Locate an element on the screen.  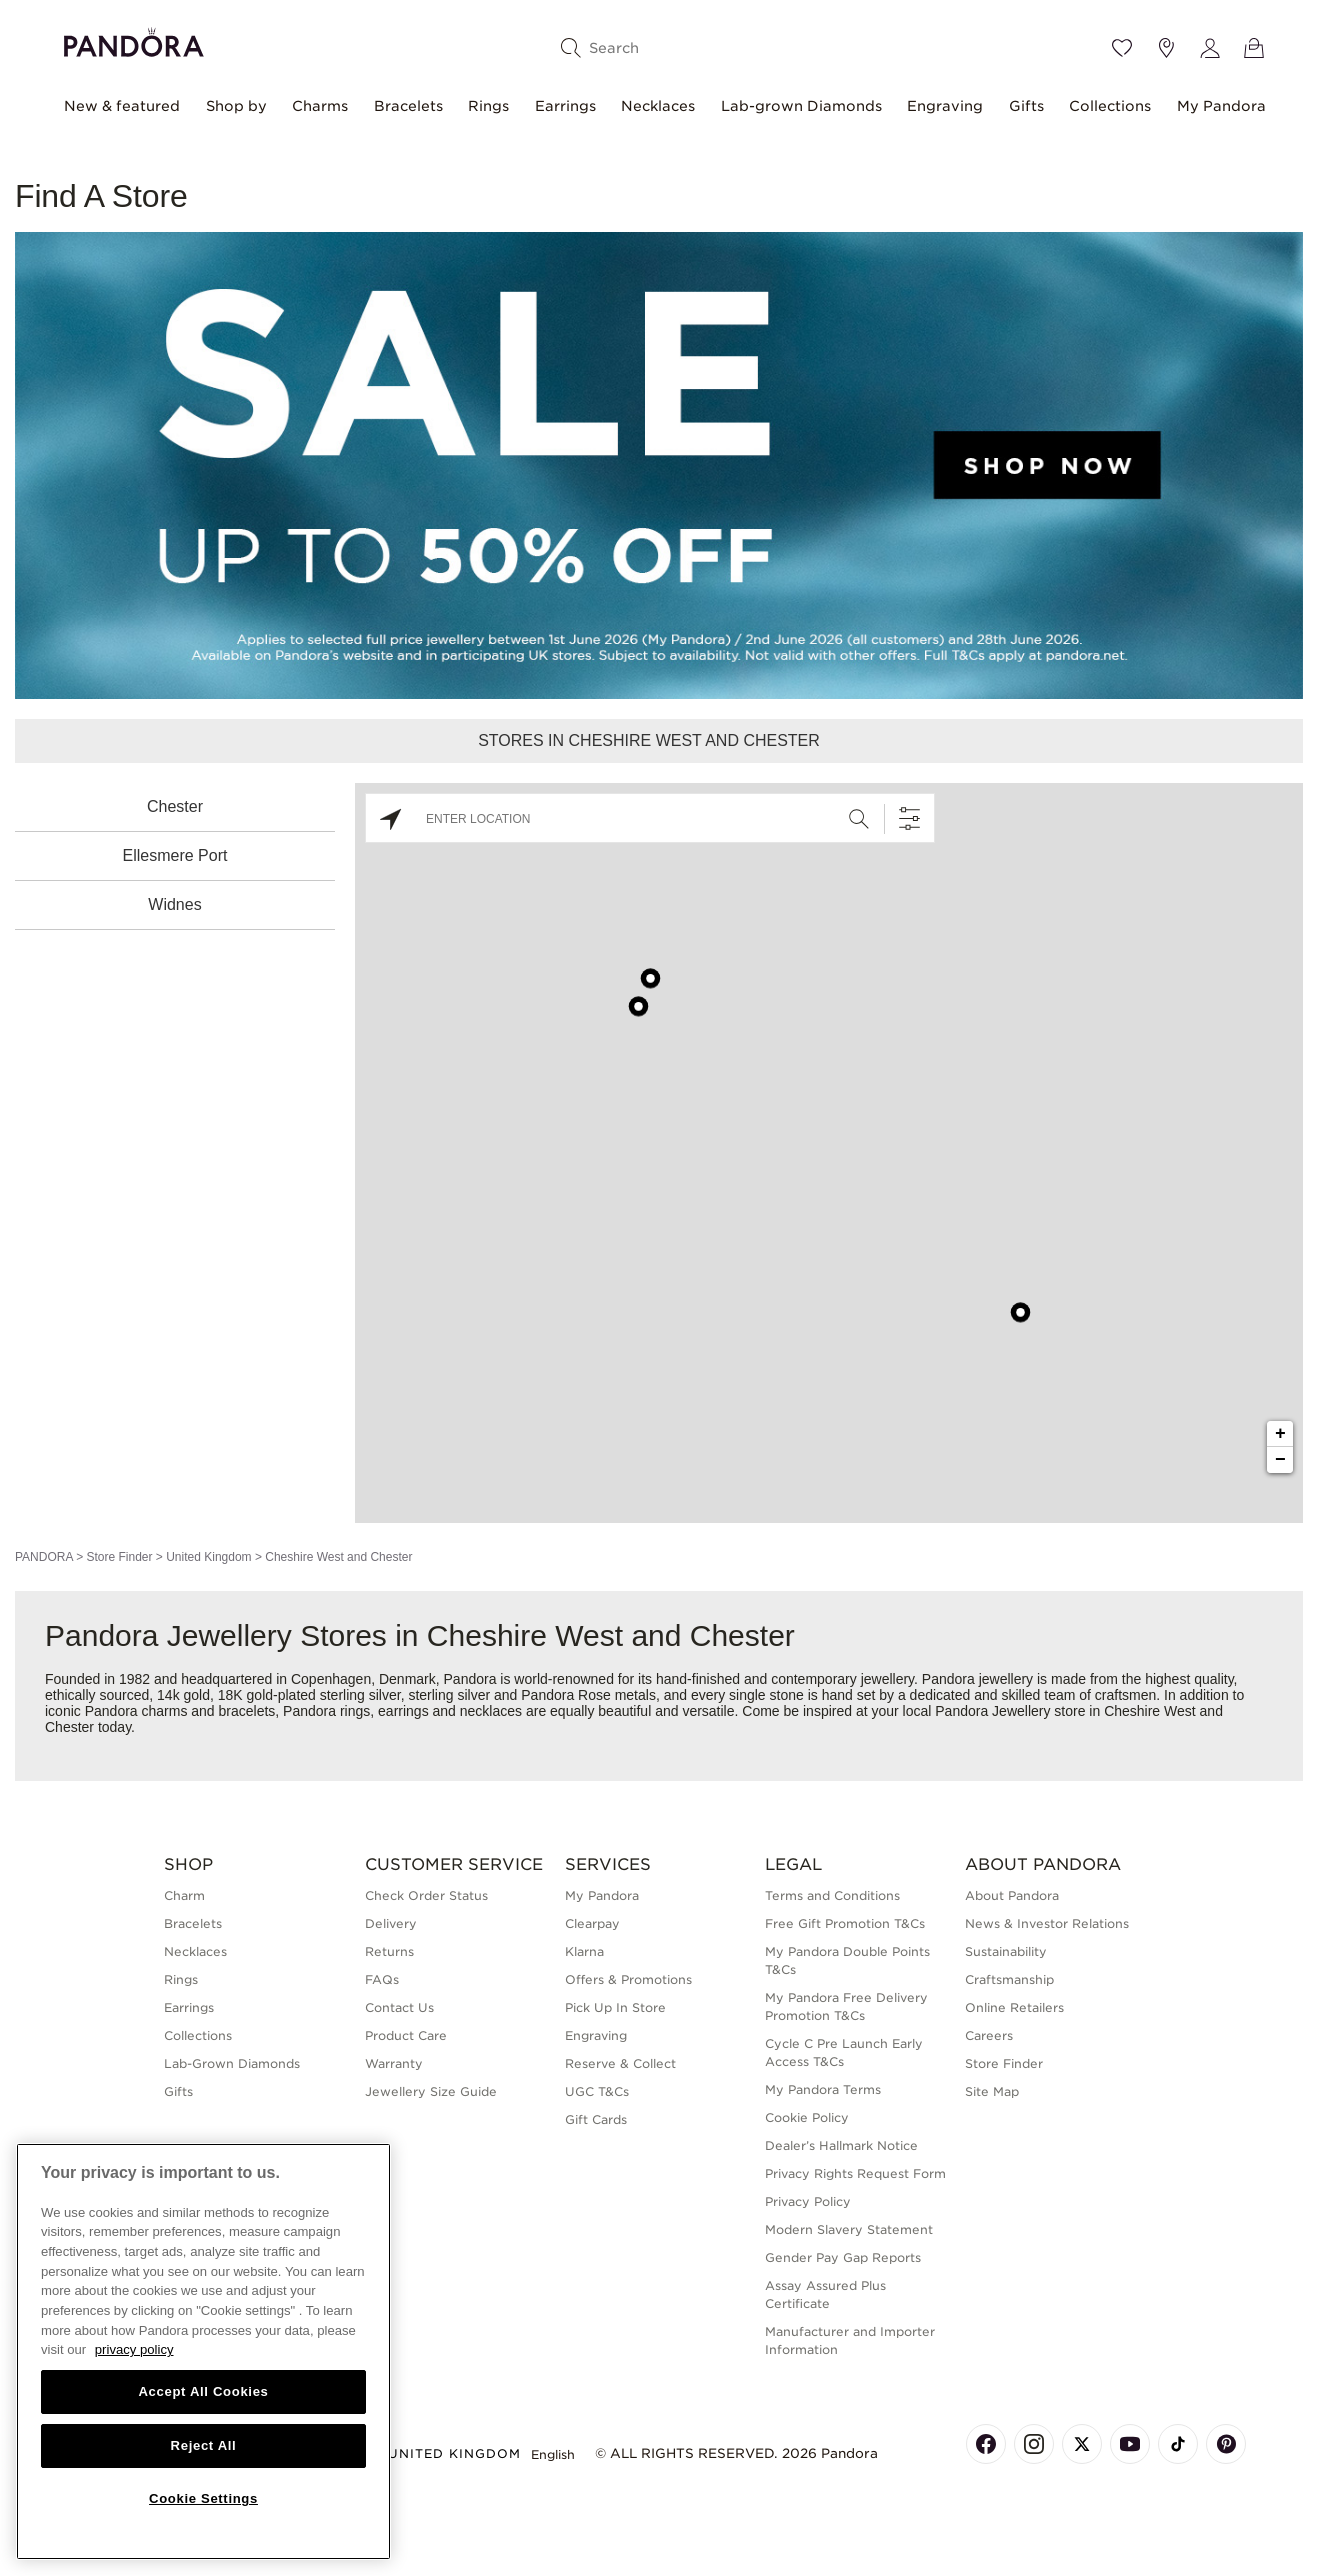
Gender Pay Gap Reports is located at coordinates (843, 2257).